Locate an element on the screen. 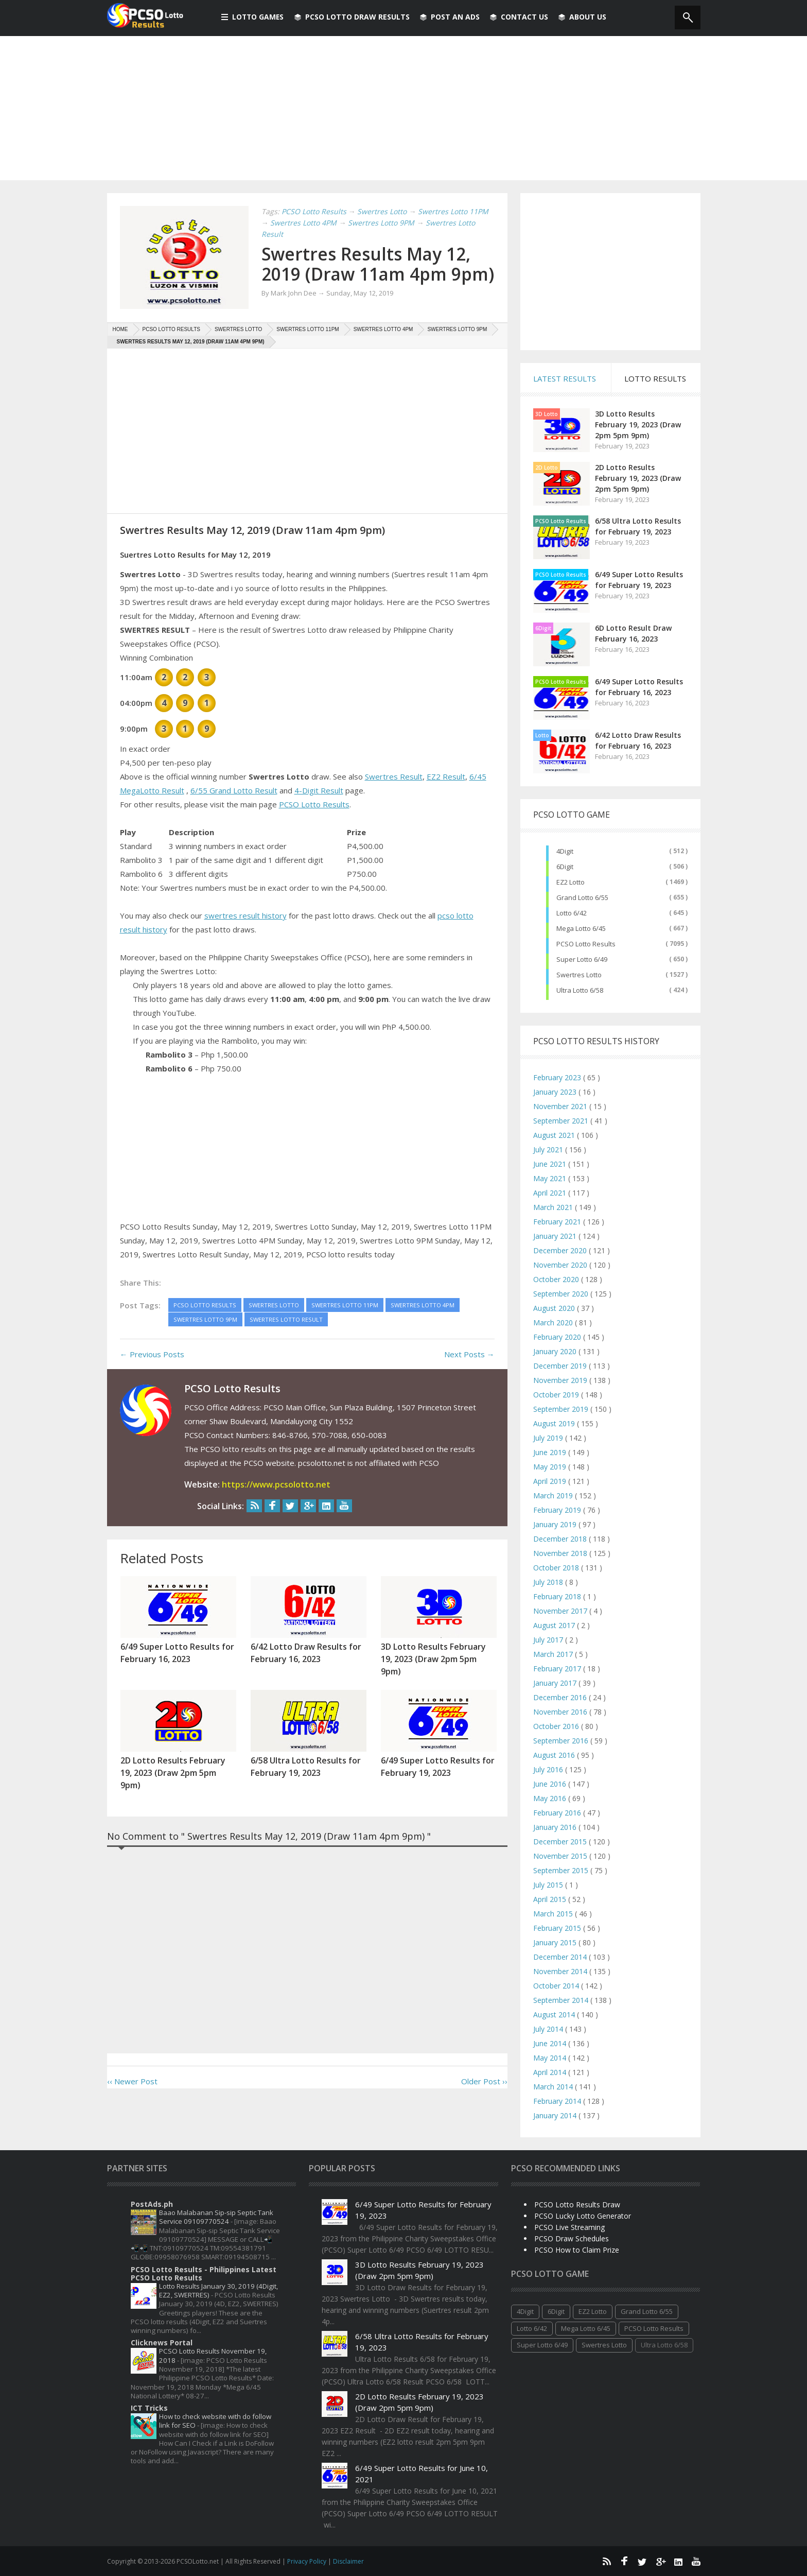  October 2014 is located at coordinates (557, 1986).